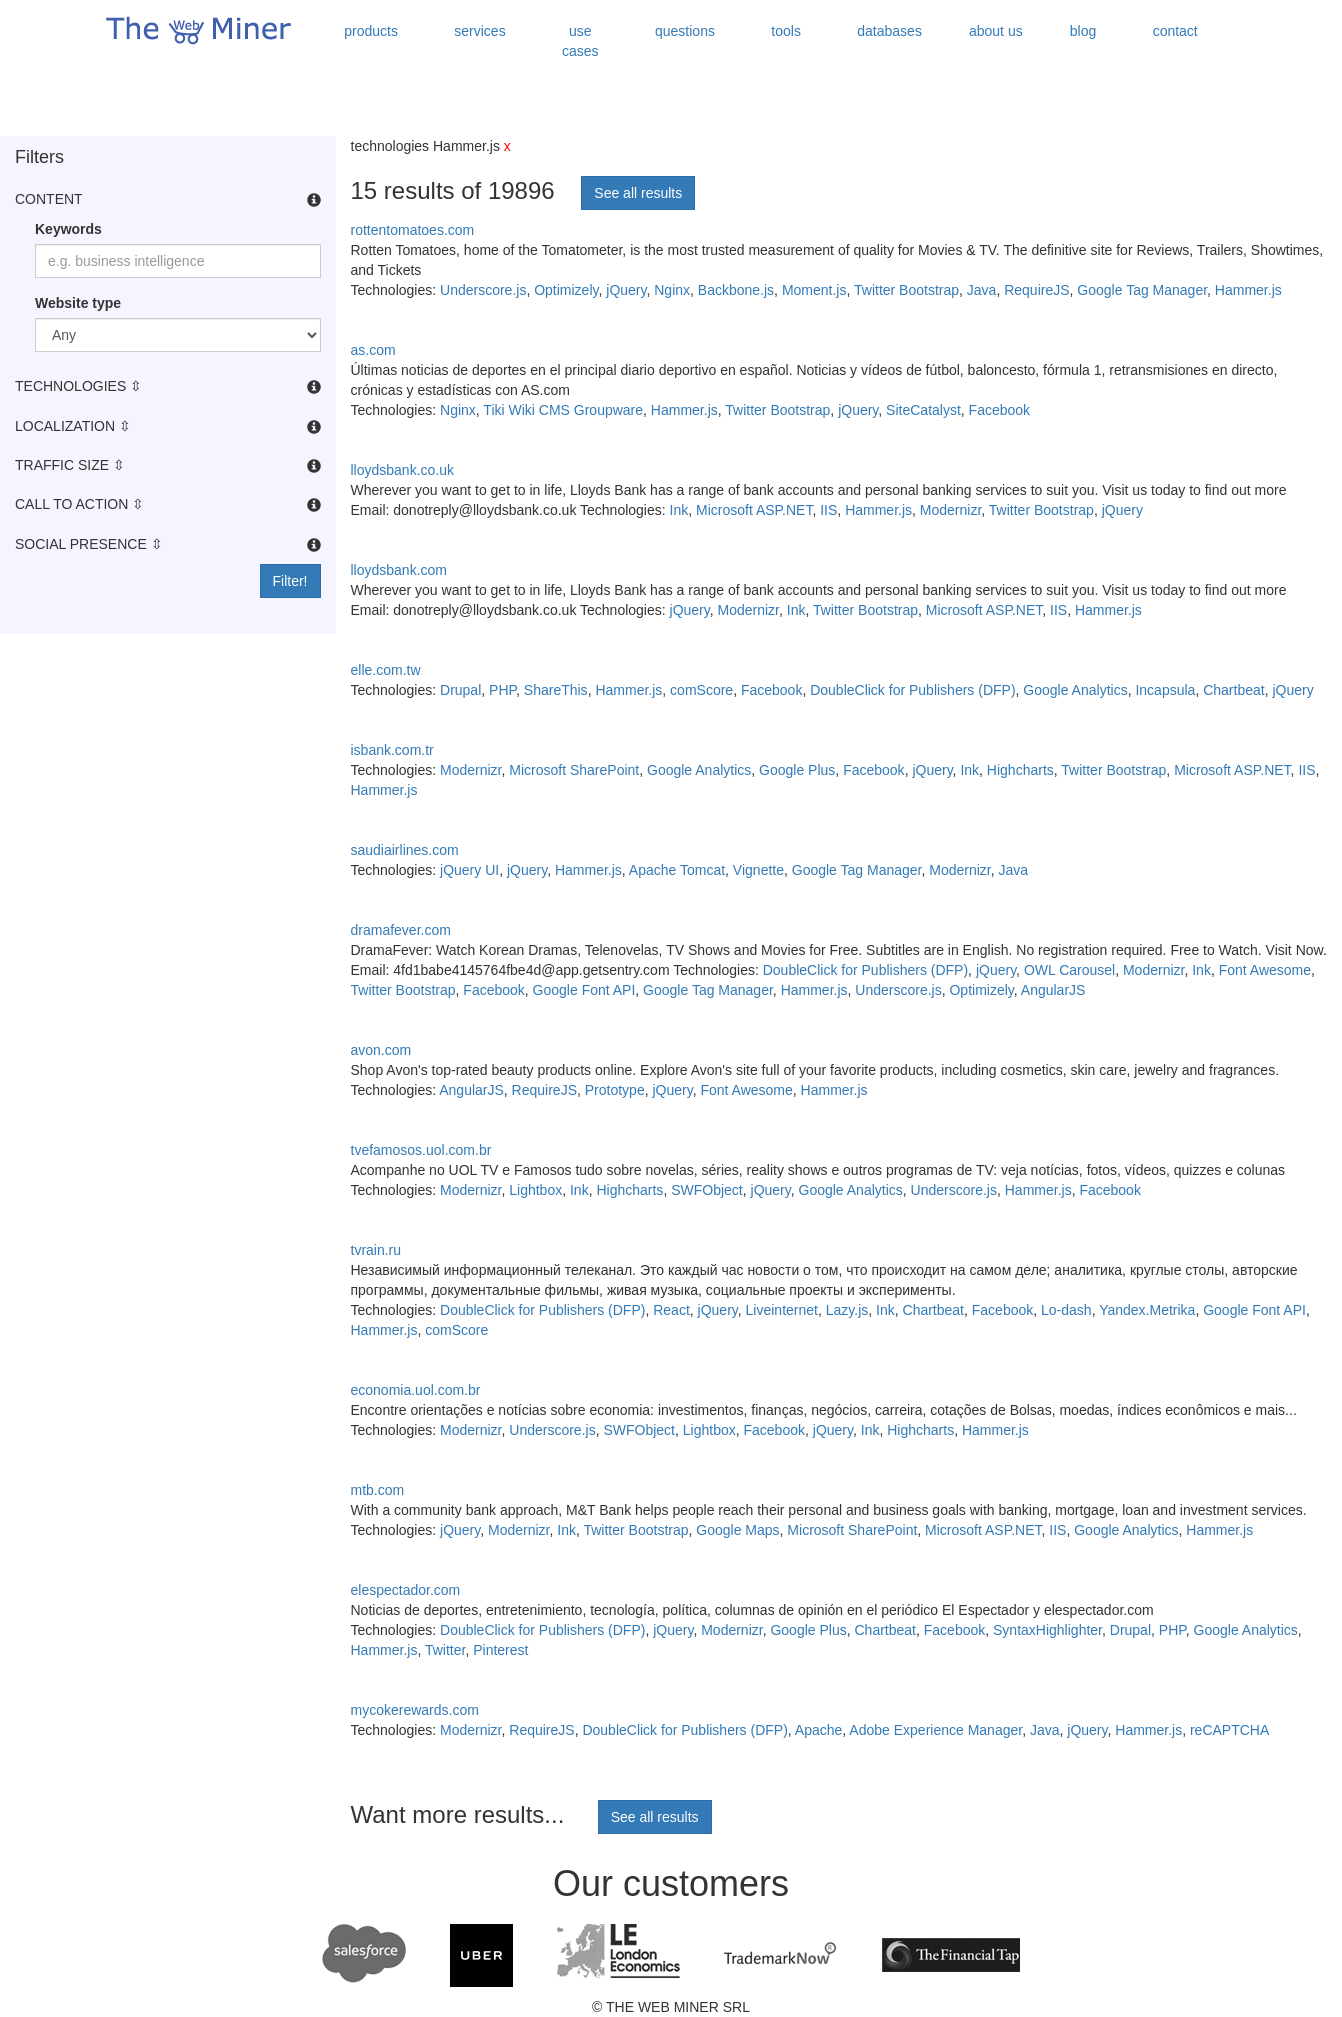 The image size is (1342, 2017). What do you see at coordinates (797, 770) in the screenshot?
I see `Google Plus` at bounding box center [797, 770].